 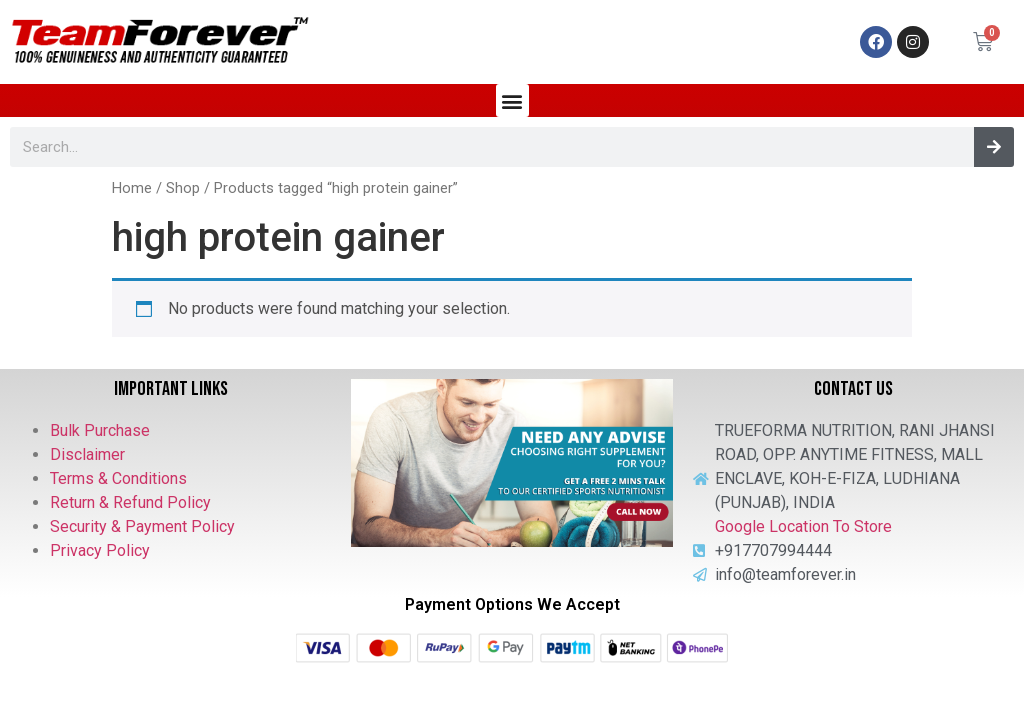 What do you see at coordinates (803, 526) in the screenshot?
I see `Google Location To Store` at bounding box center [803, 526].